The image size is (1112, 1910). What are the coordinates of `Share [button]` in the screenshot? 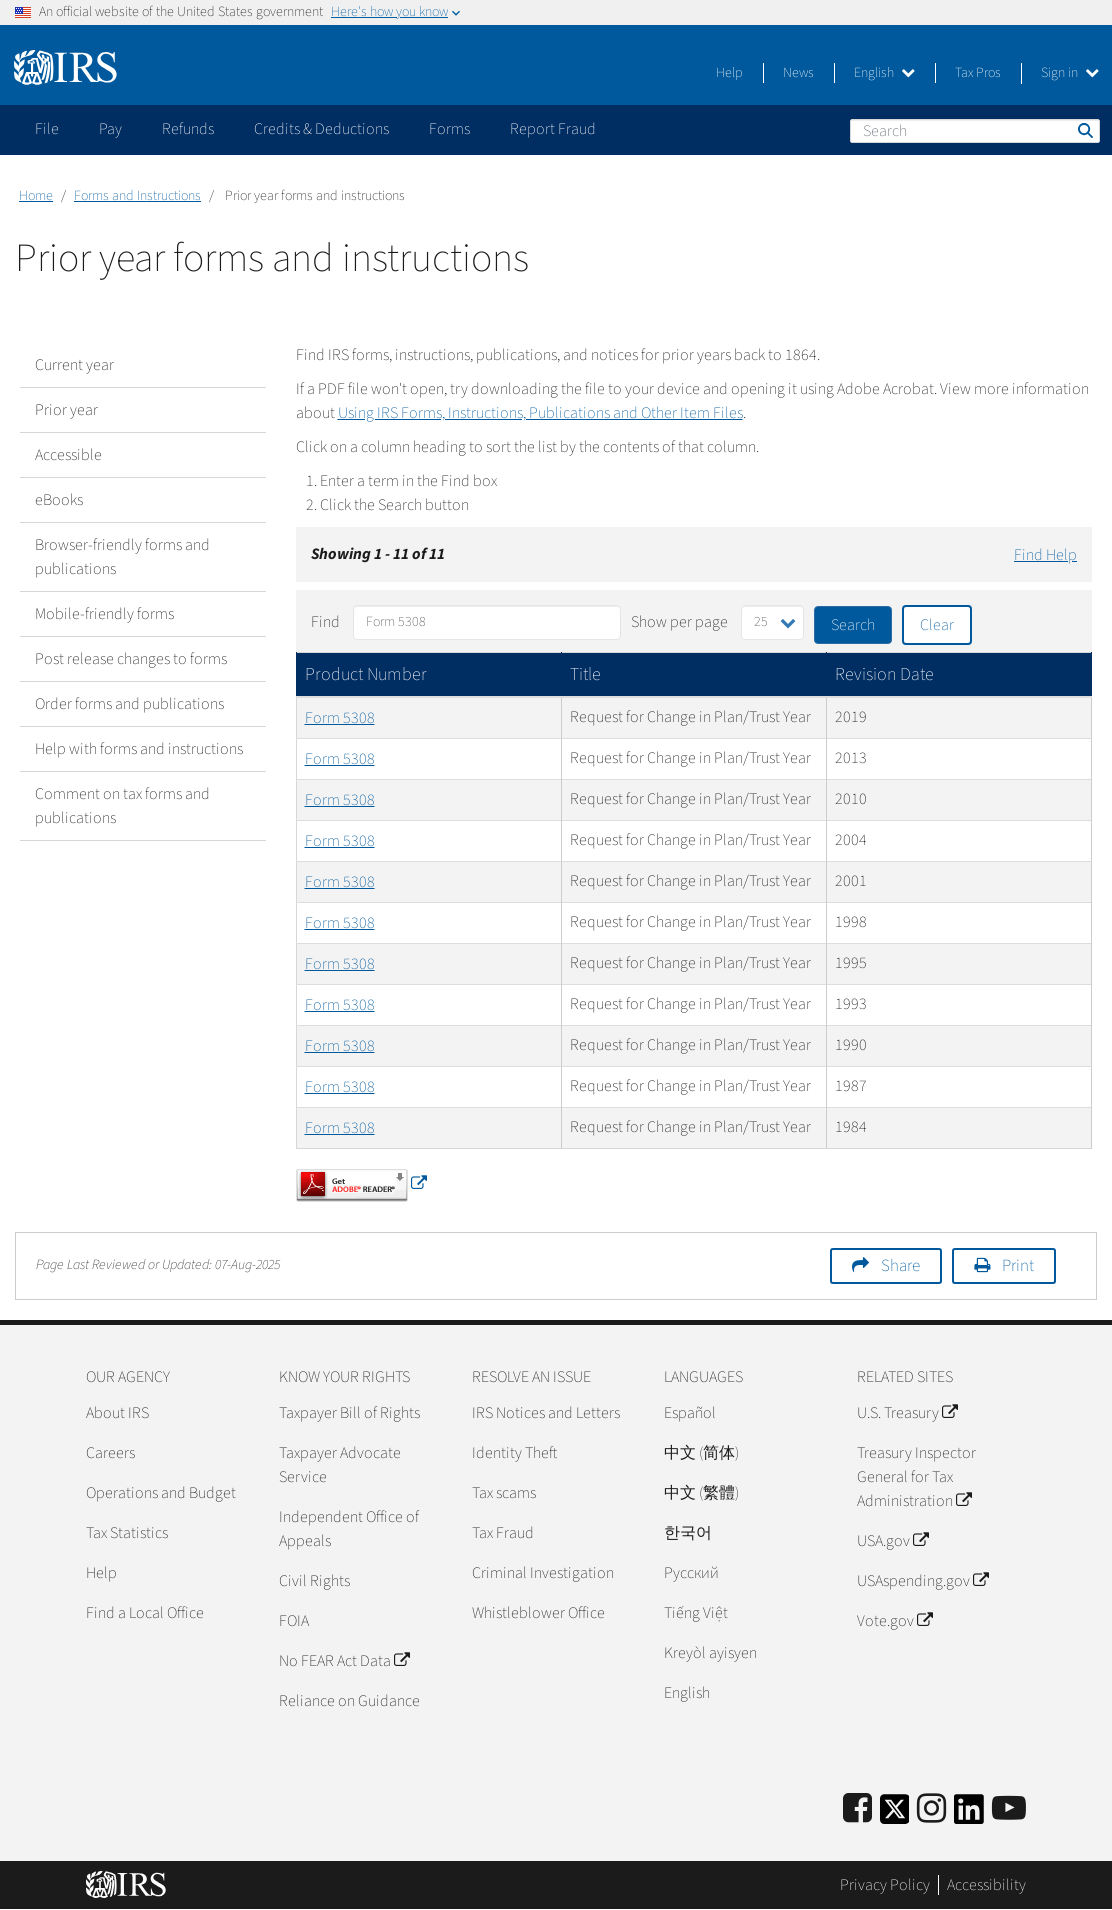 It's located at (900, 1266).